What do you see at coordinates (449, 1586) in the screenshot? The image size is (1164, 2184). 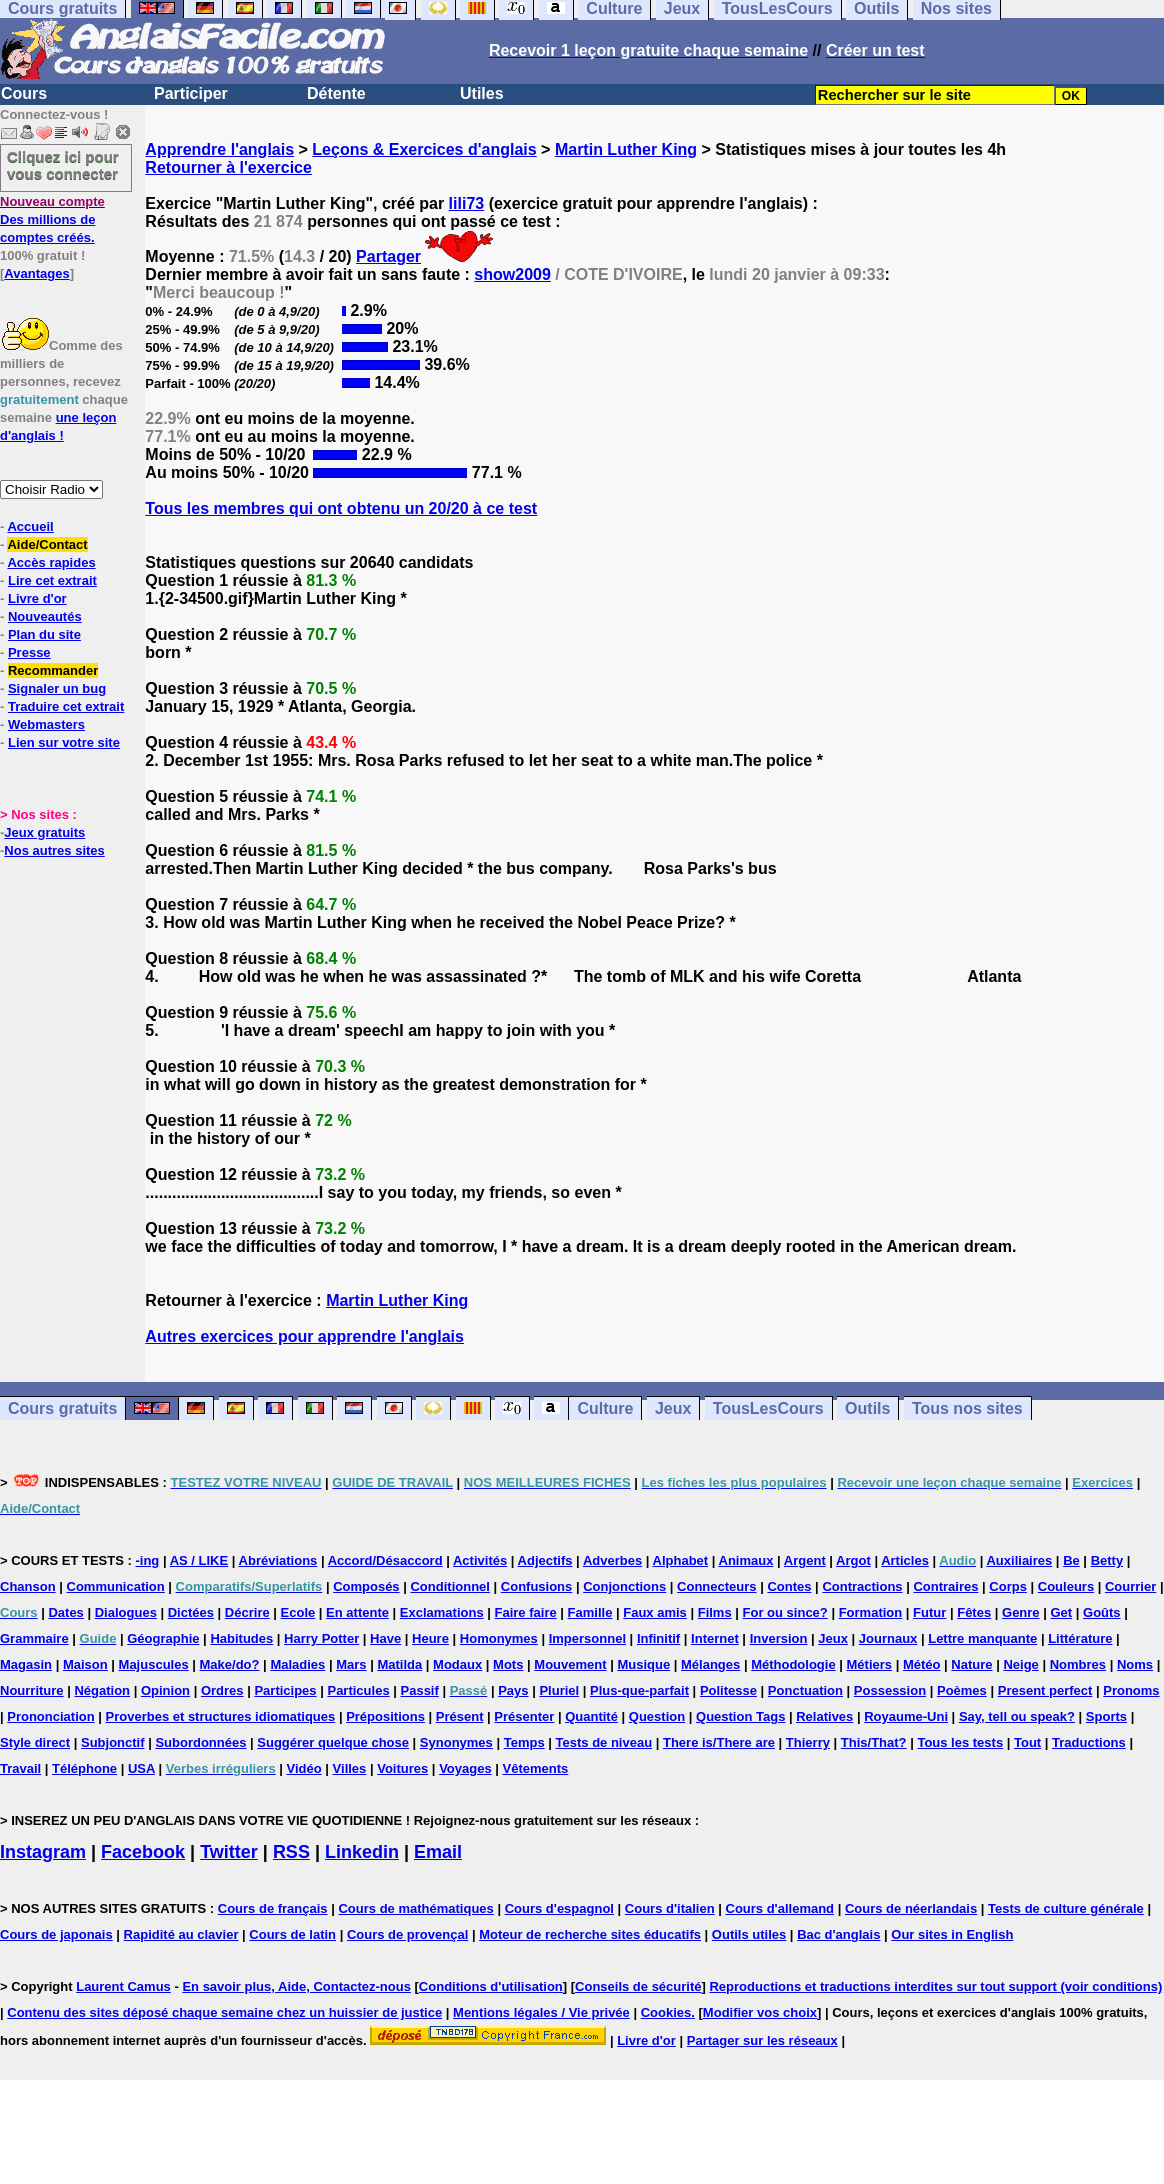 I see `Conditionnel` at bounding box center [449, 1586].